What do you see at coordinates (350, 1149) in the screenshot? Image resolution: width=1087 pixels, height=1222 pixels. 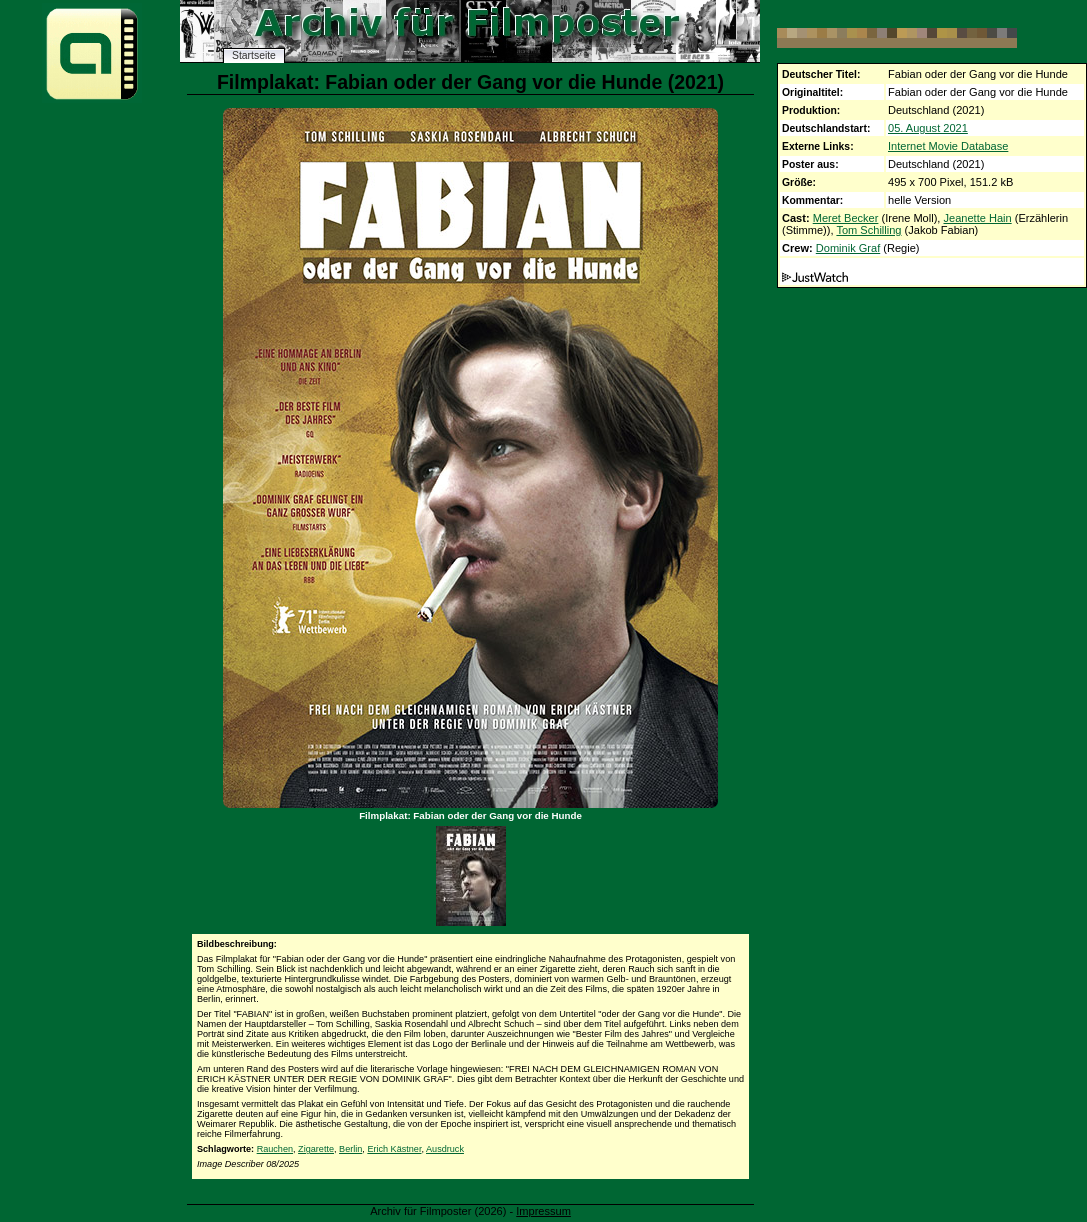 I see `Berlin` at bounding box center [350, 1149].